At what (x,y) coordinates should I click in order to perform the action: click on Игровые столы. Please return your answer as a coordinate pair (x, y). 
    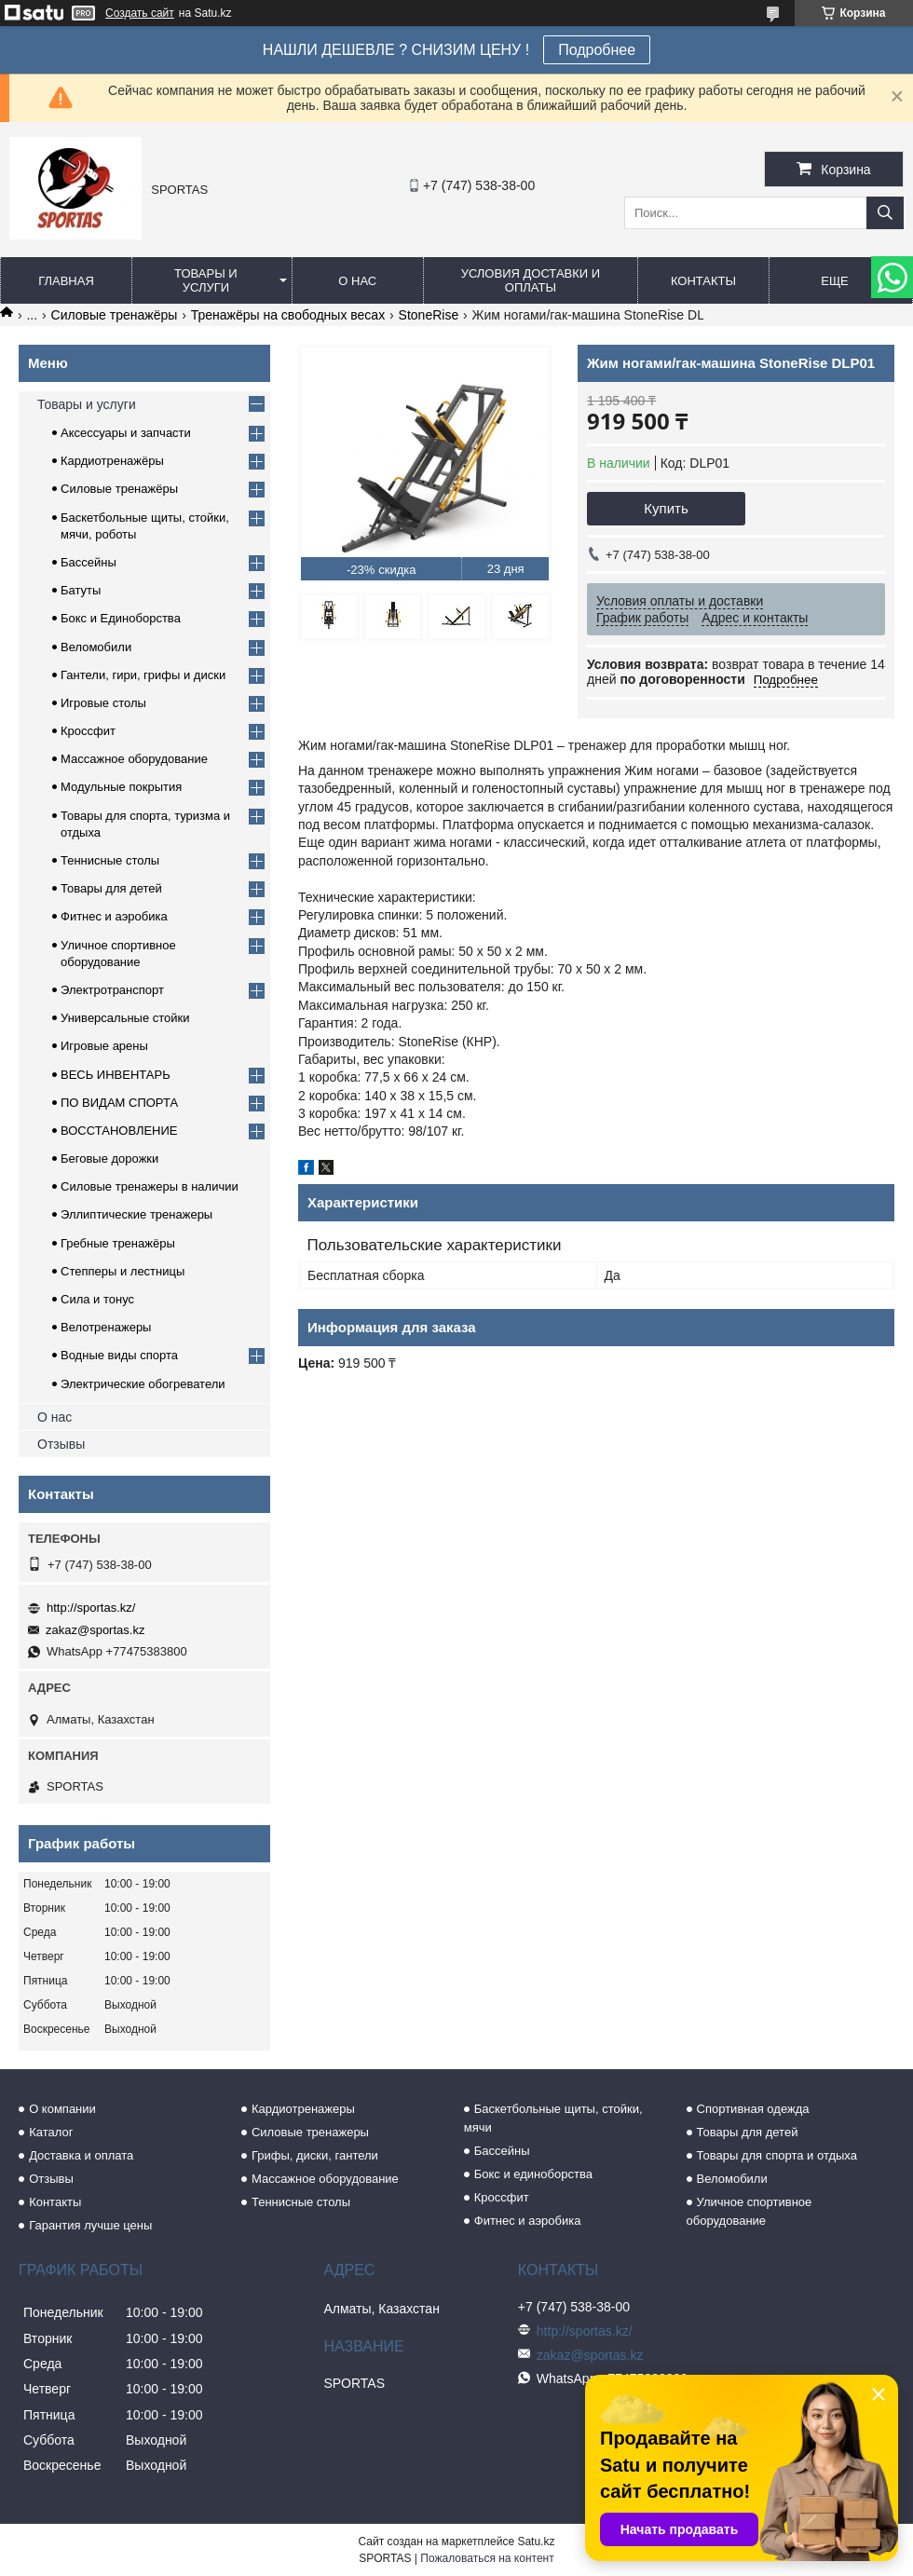
    Looking at the image, I should click on (103, 703).